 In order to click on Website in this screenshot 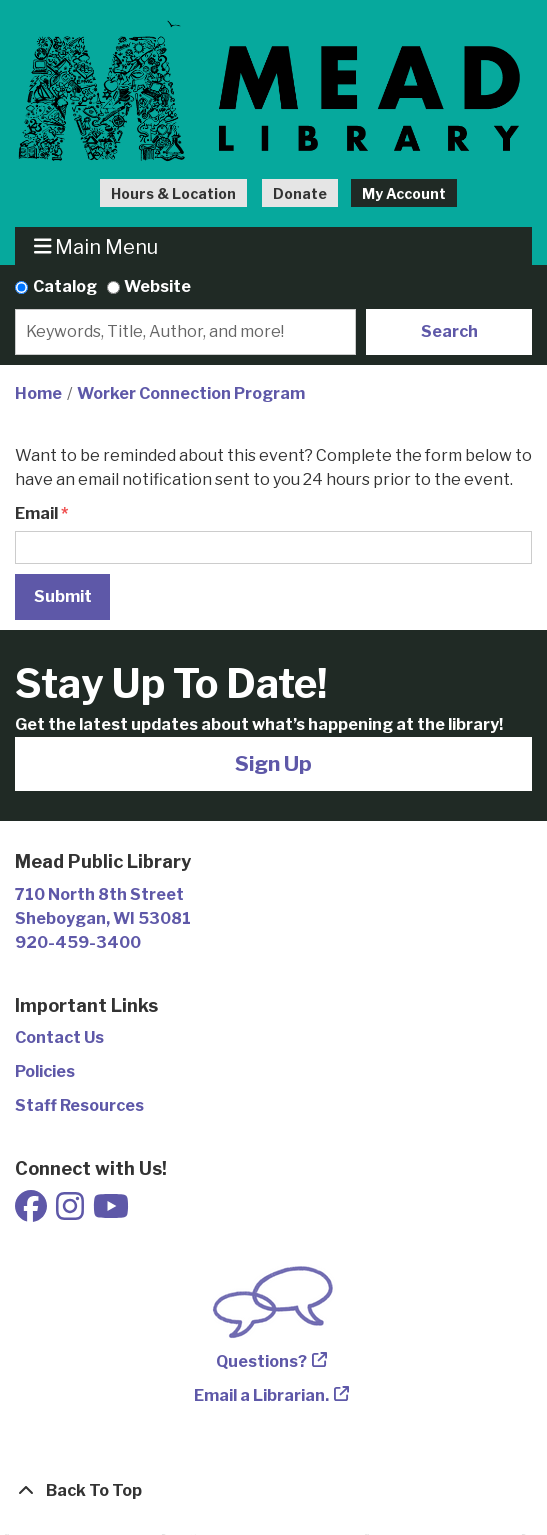, I will do `click(157, 286)`.